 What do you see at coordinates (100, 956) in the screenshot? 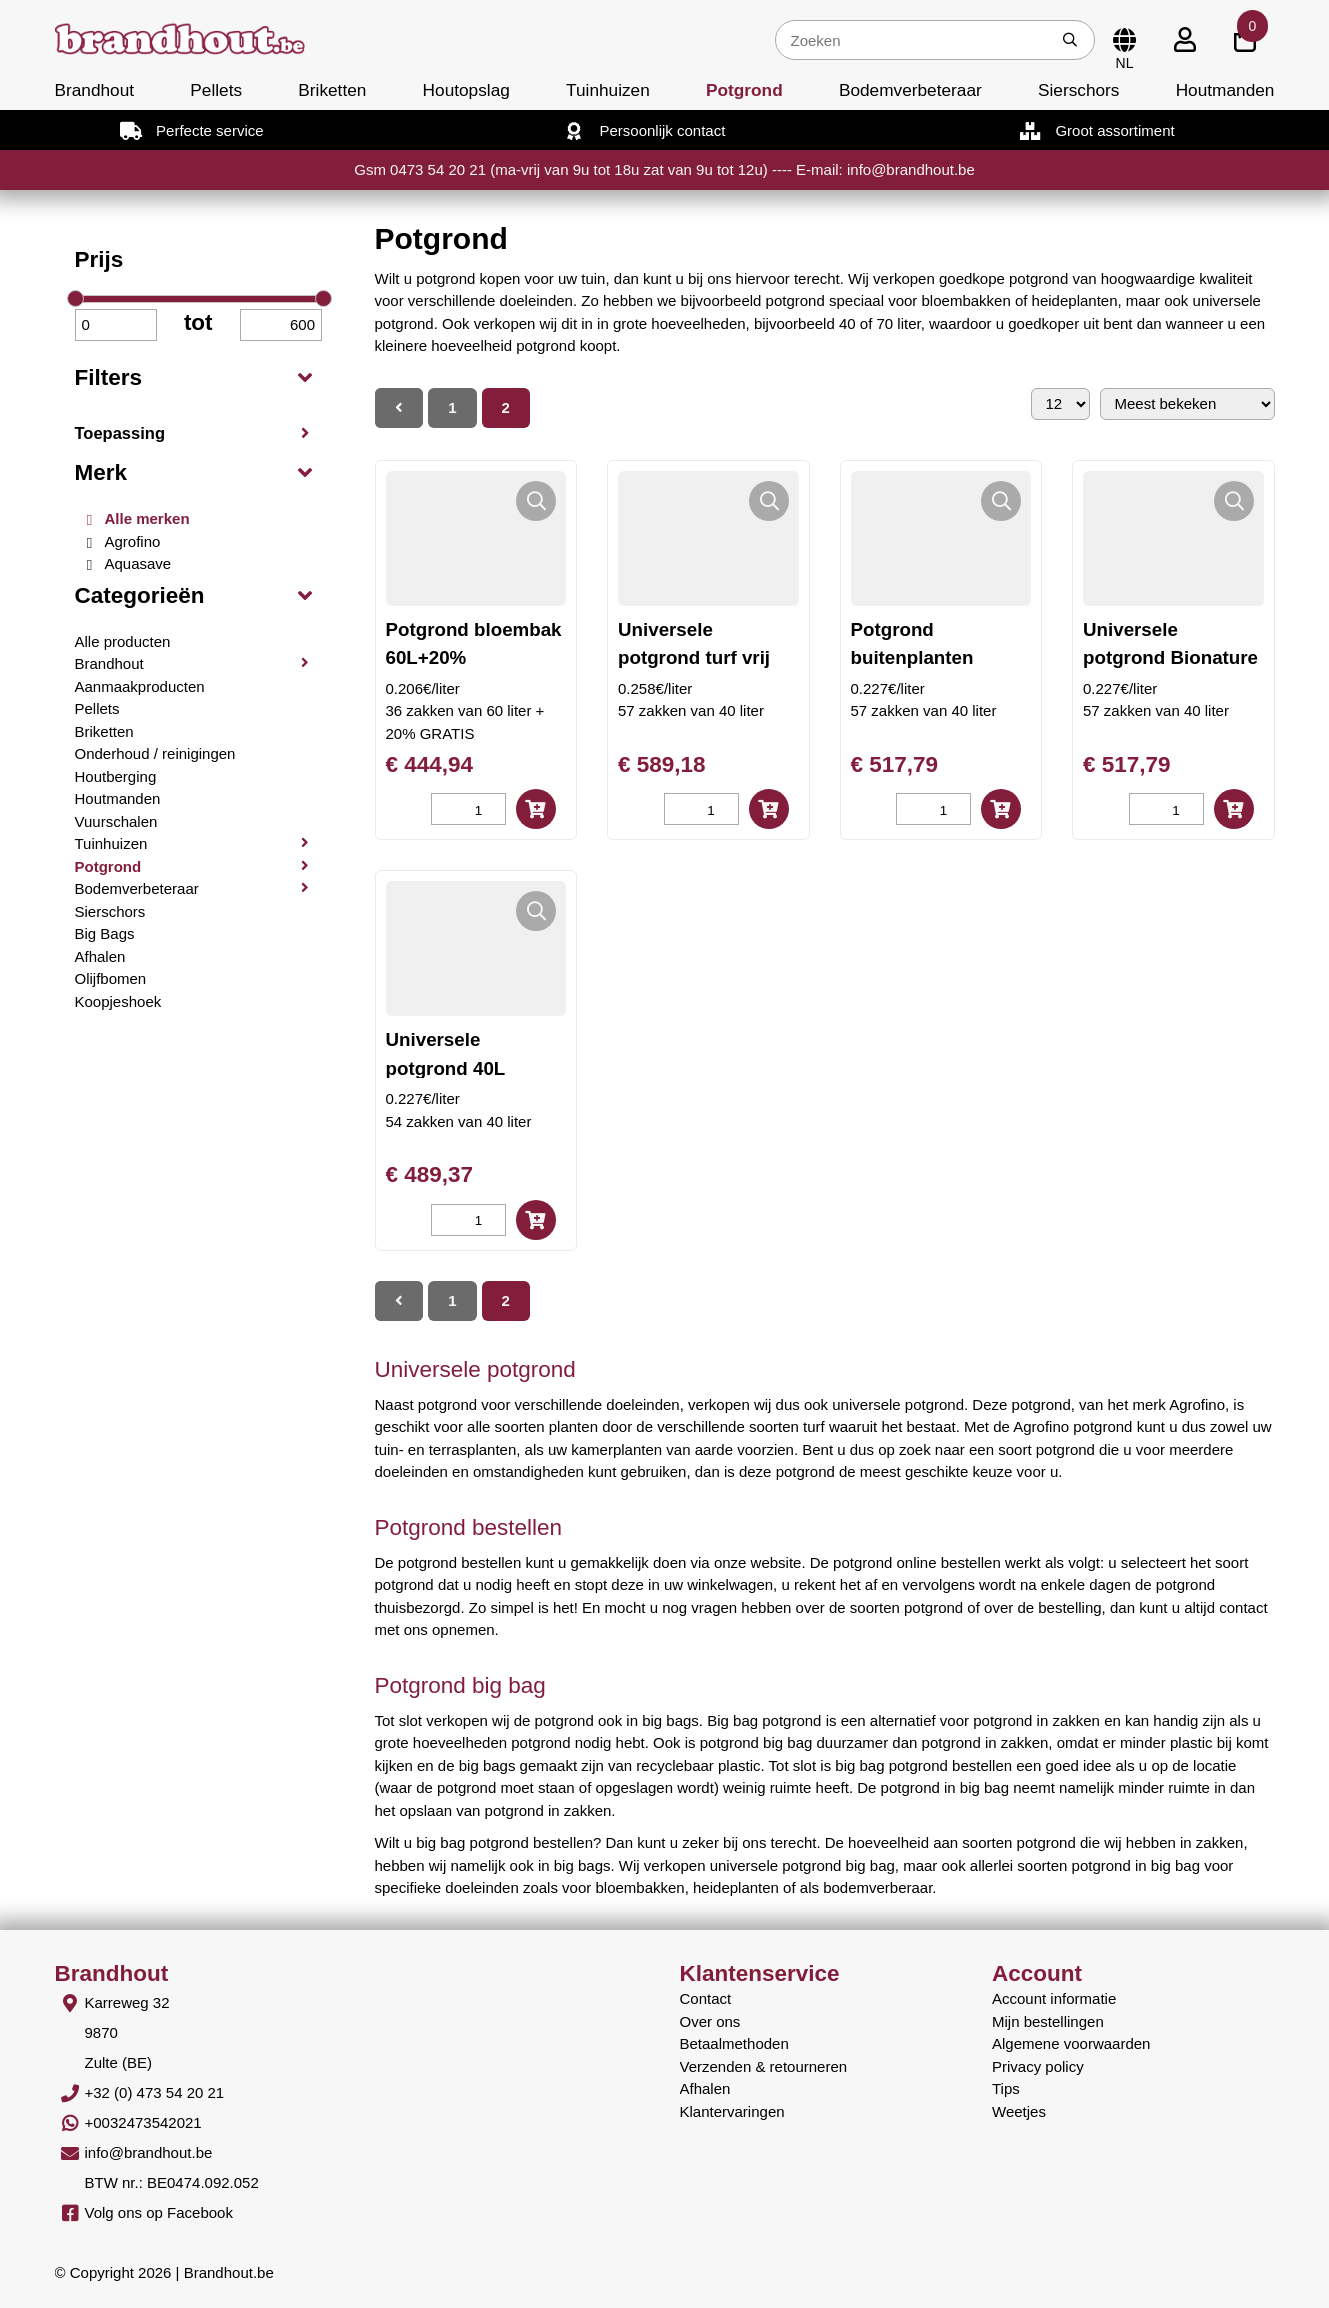
I see `Afhalen` at bounding box center [100, 956].